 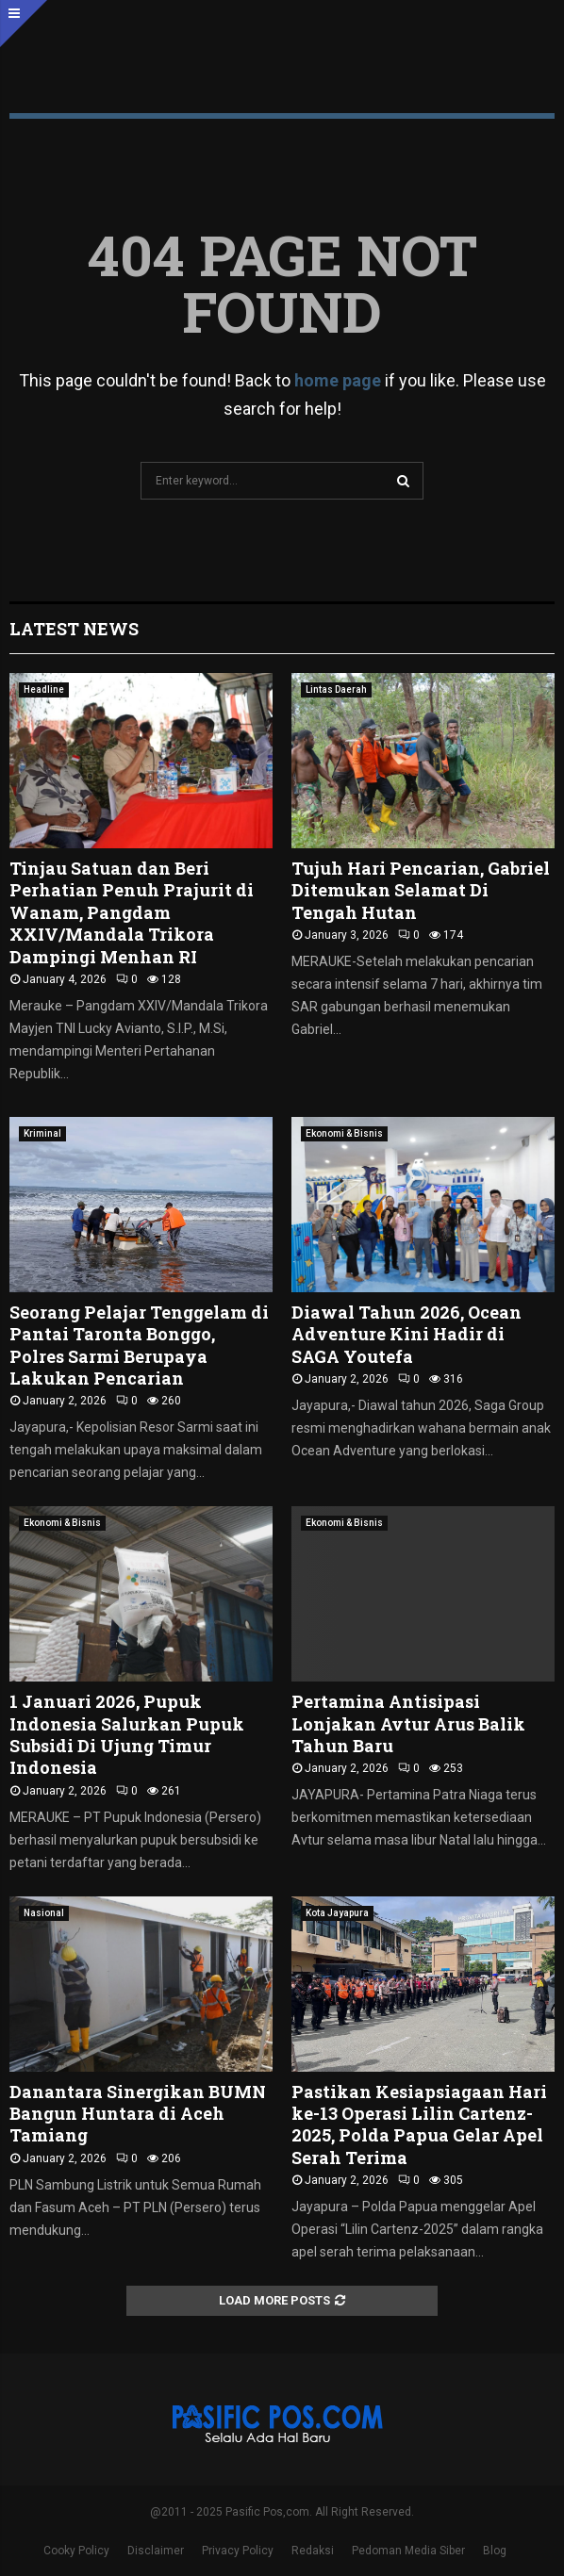 I want to click on Redaksi, so click(x=312, y=2550).